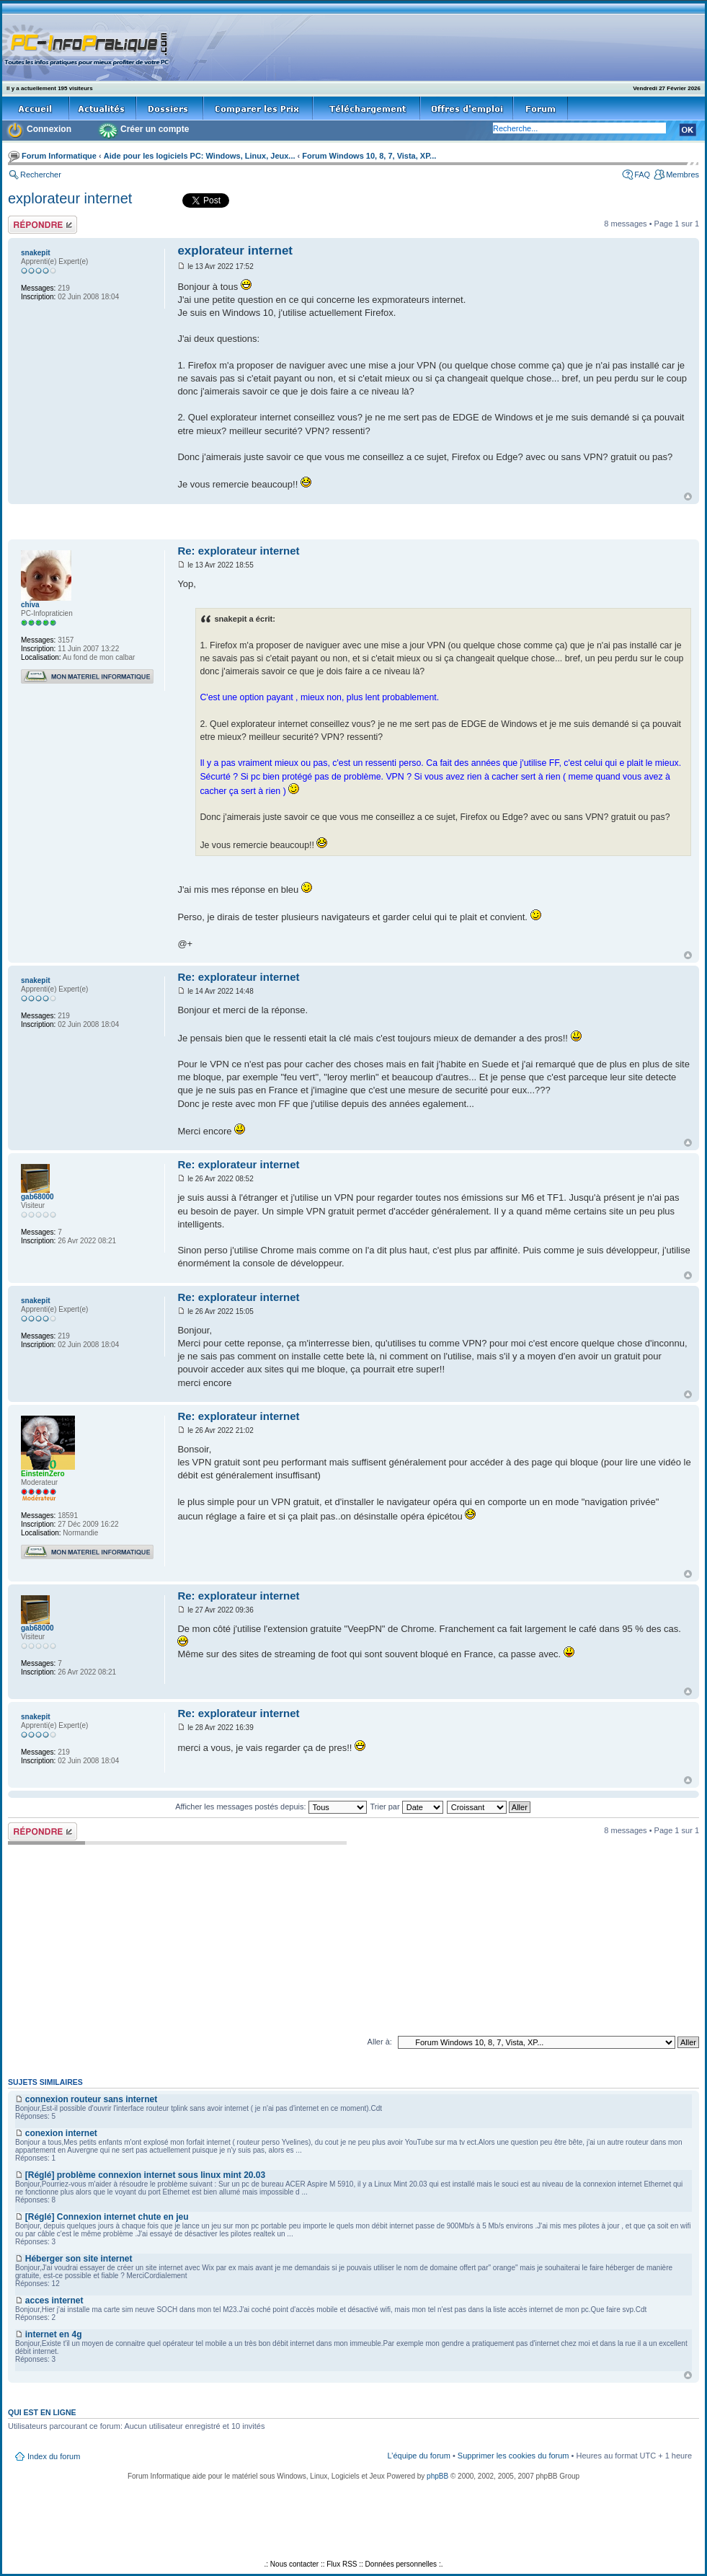 The width and height of the screenshot is (707, 2576). What do you see at coordinates (199, 155) in the screenshot?
I see `Aide pour les logiciels PC: Windows, Linux, Jeux...` at bounding box center [199, 155].